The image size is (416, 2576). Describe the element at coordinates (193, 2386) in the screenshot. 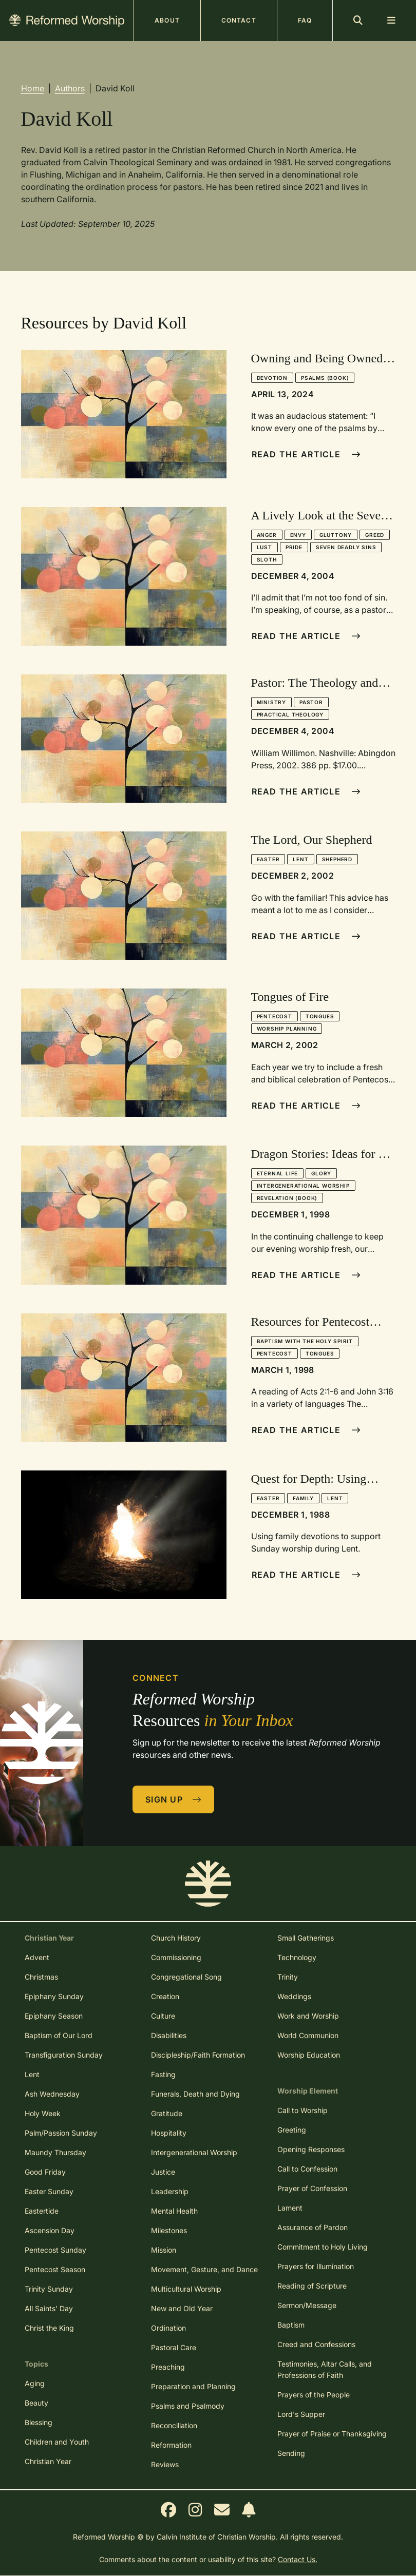

I see `Preparation and Planning` at that location.